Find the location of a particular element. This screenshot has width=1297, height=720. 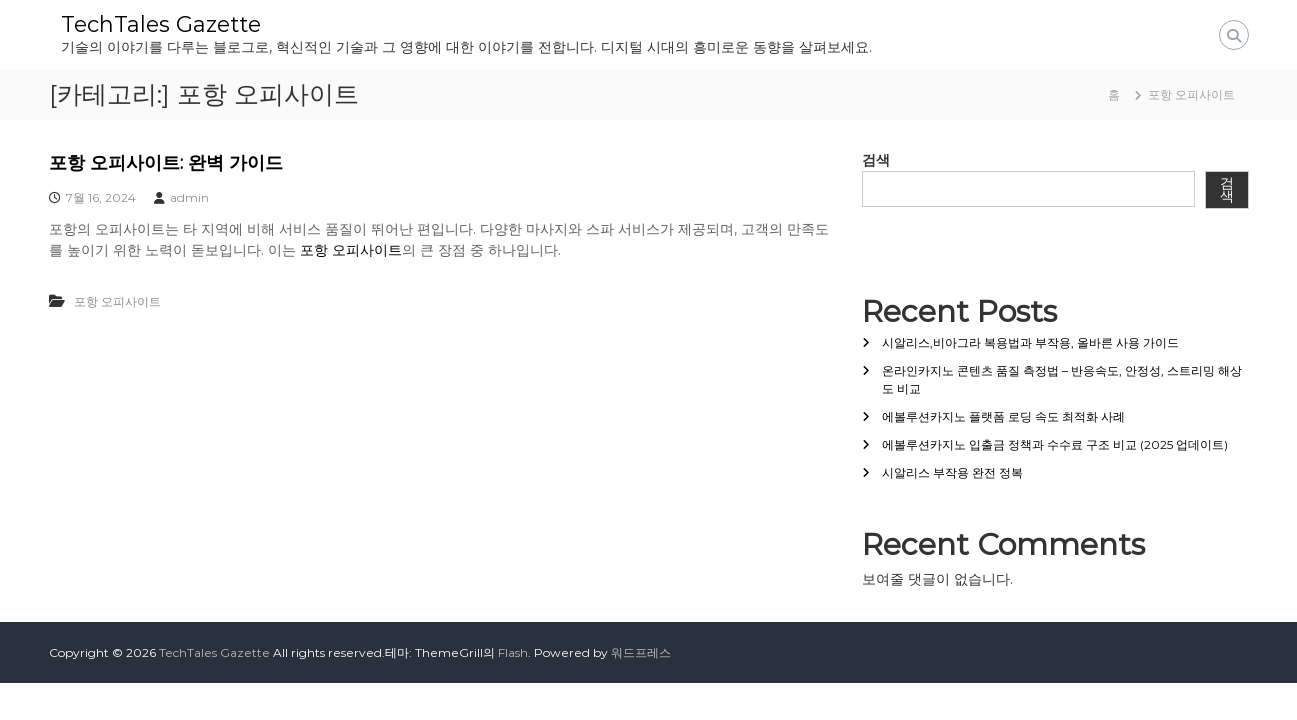

시알리스,비아그라 복용법과 부작용, 올바른 사용 가이드 is located at coordinates (1030, 342).